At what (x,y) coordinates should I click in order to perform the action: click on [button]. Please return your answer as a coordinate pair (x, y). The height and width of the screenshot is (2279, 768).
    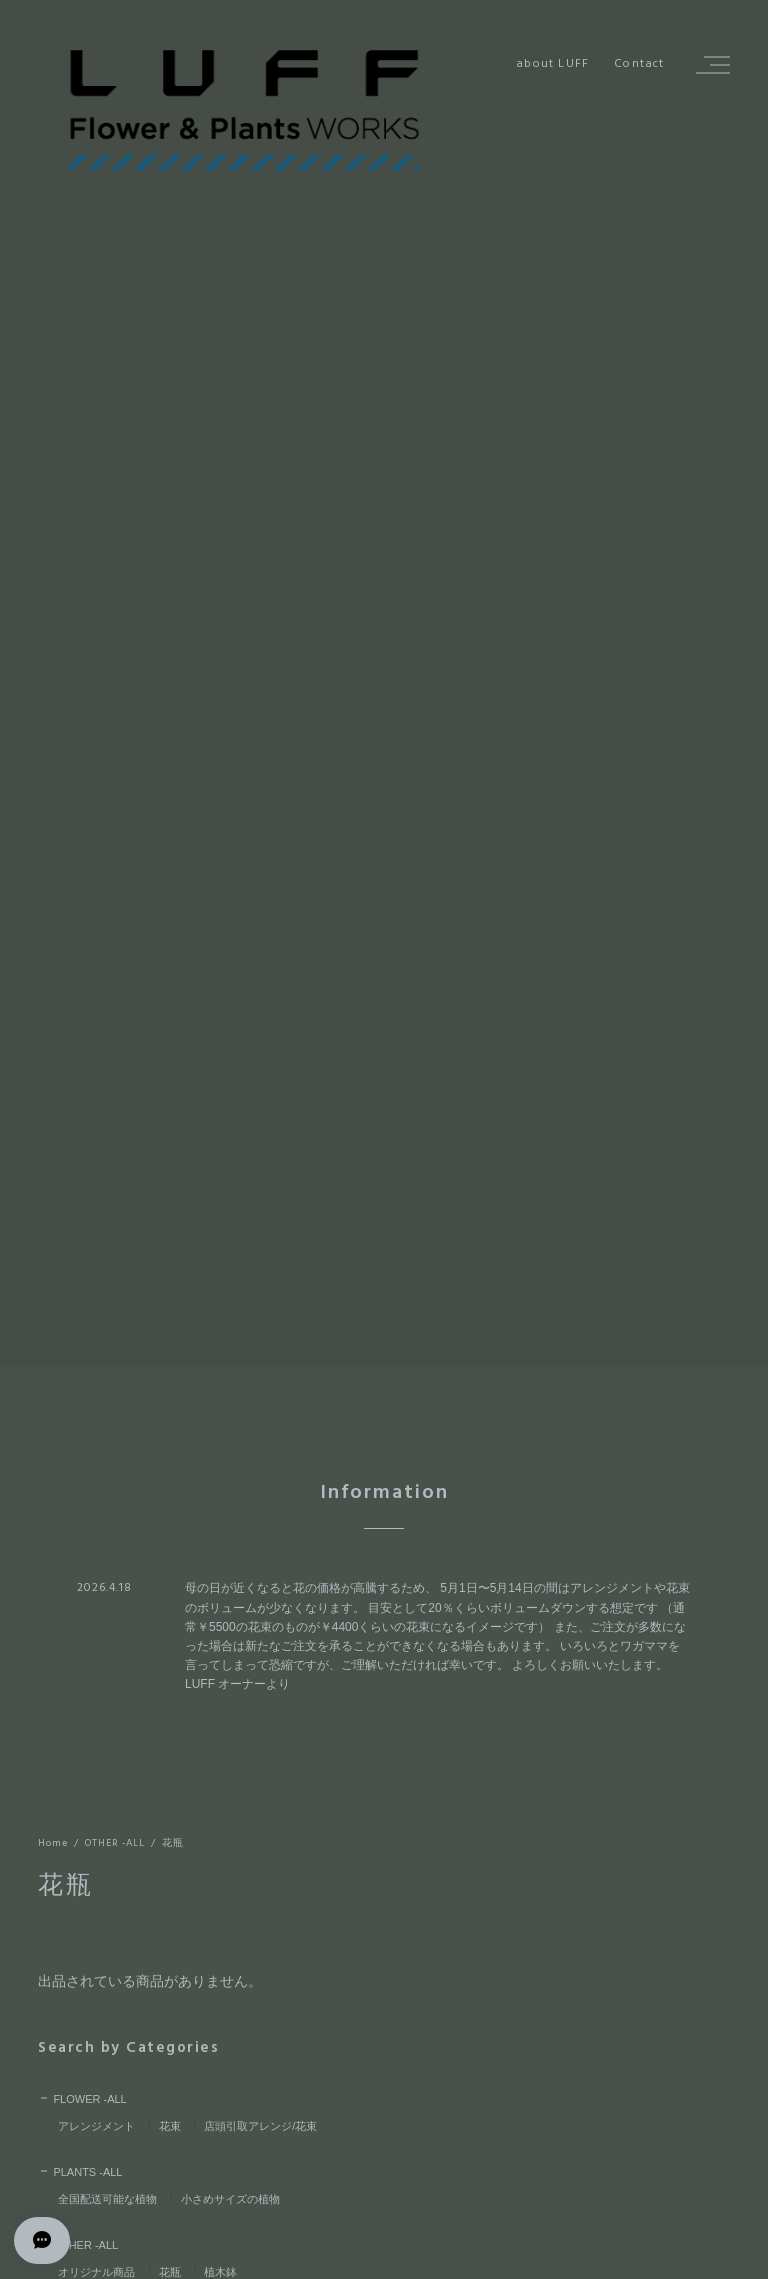
    Looking at the image, I should click on (710, 65).